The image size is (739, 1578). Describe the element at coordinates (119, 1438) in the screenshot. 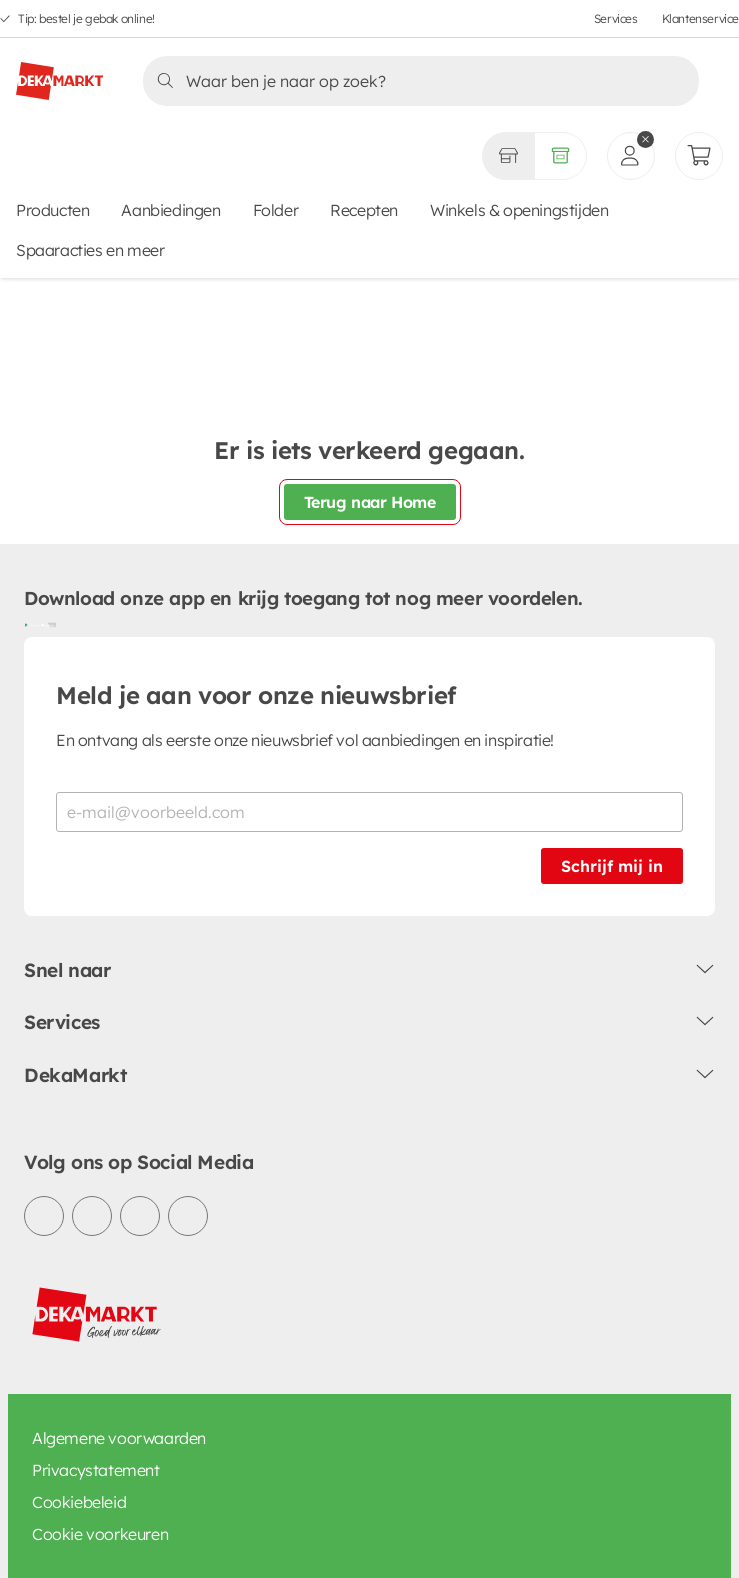

I see `Algemene voorwaarden` at that location.